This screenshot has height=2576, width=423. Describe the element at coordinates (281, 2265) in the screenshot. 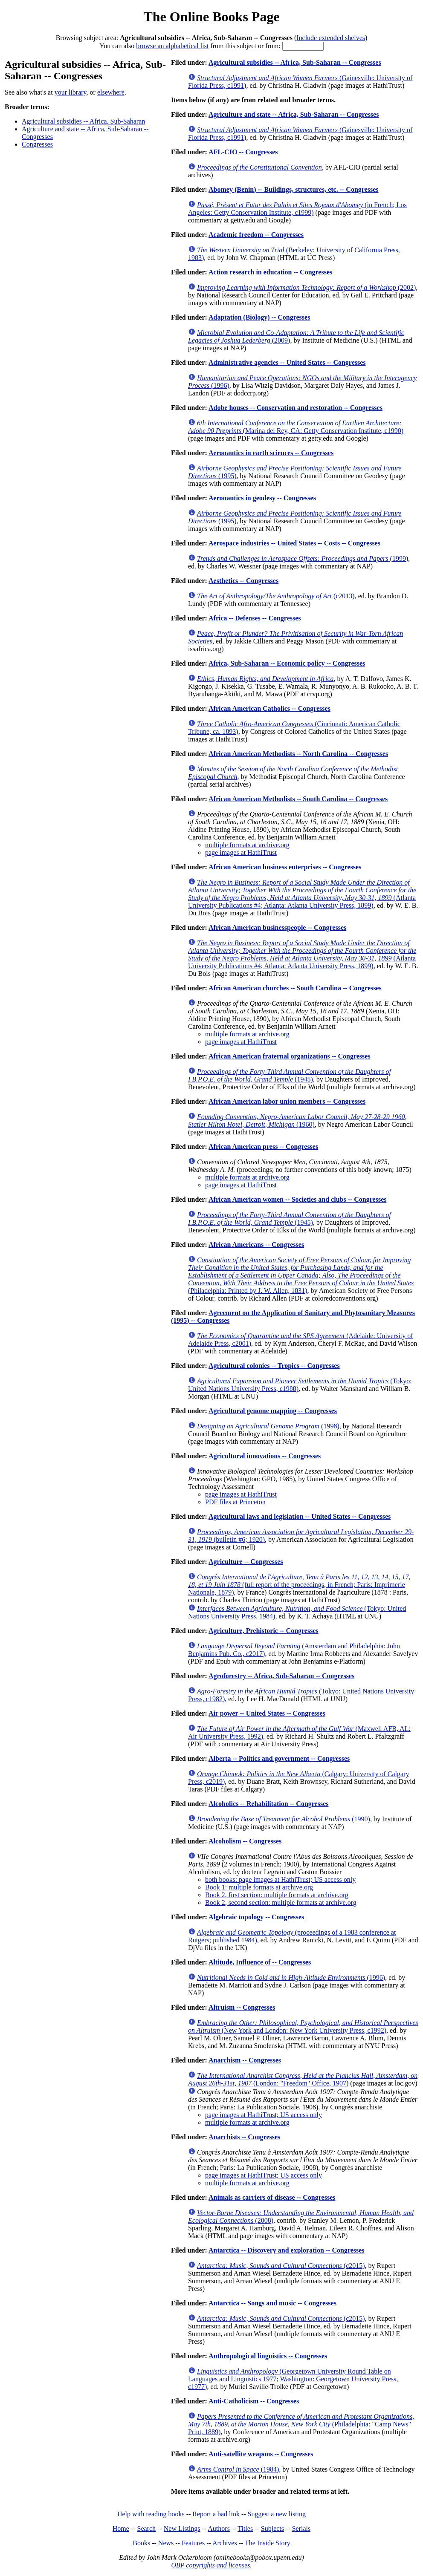

I see `(c2015)` at that location.